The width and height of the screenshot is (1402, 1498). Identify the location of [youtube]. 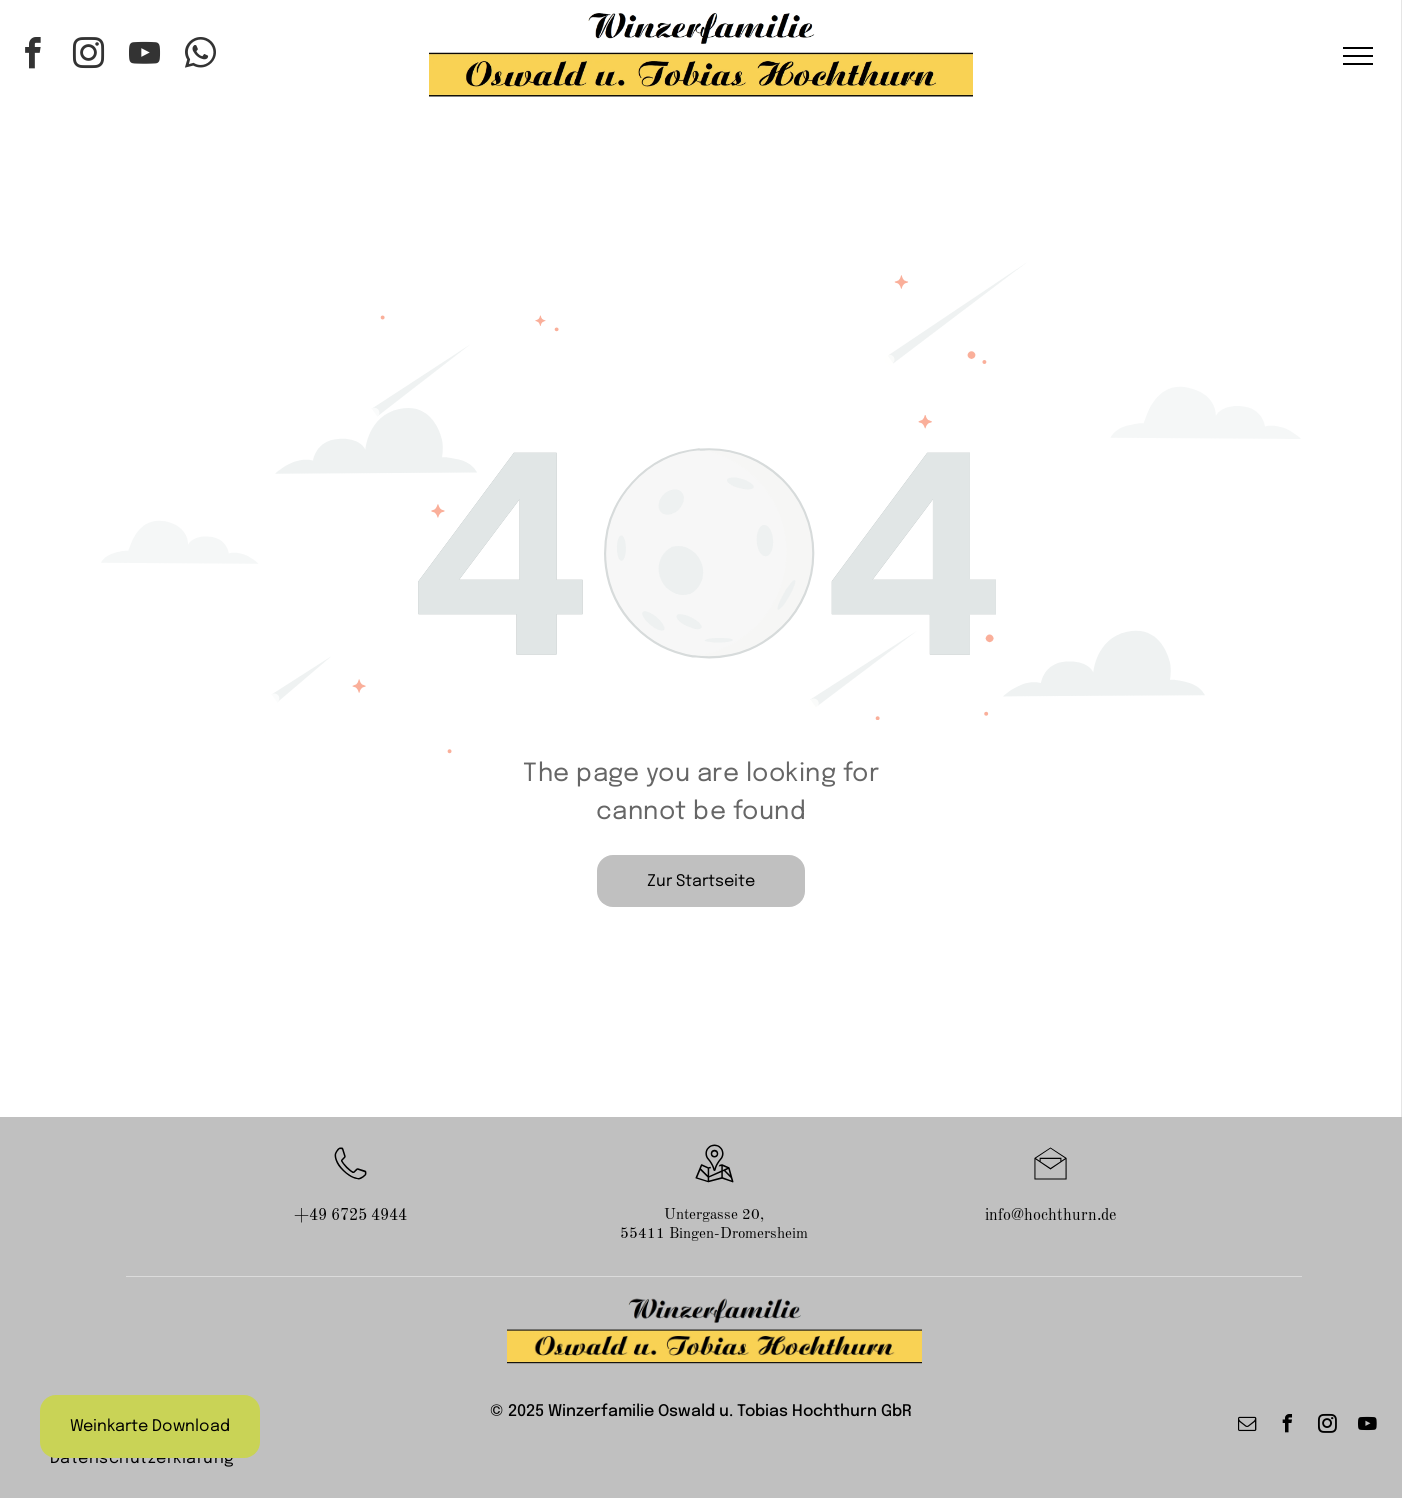
(145, 56).